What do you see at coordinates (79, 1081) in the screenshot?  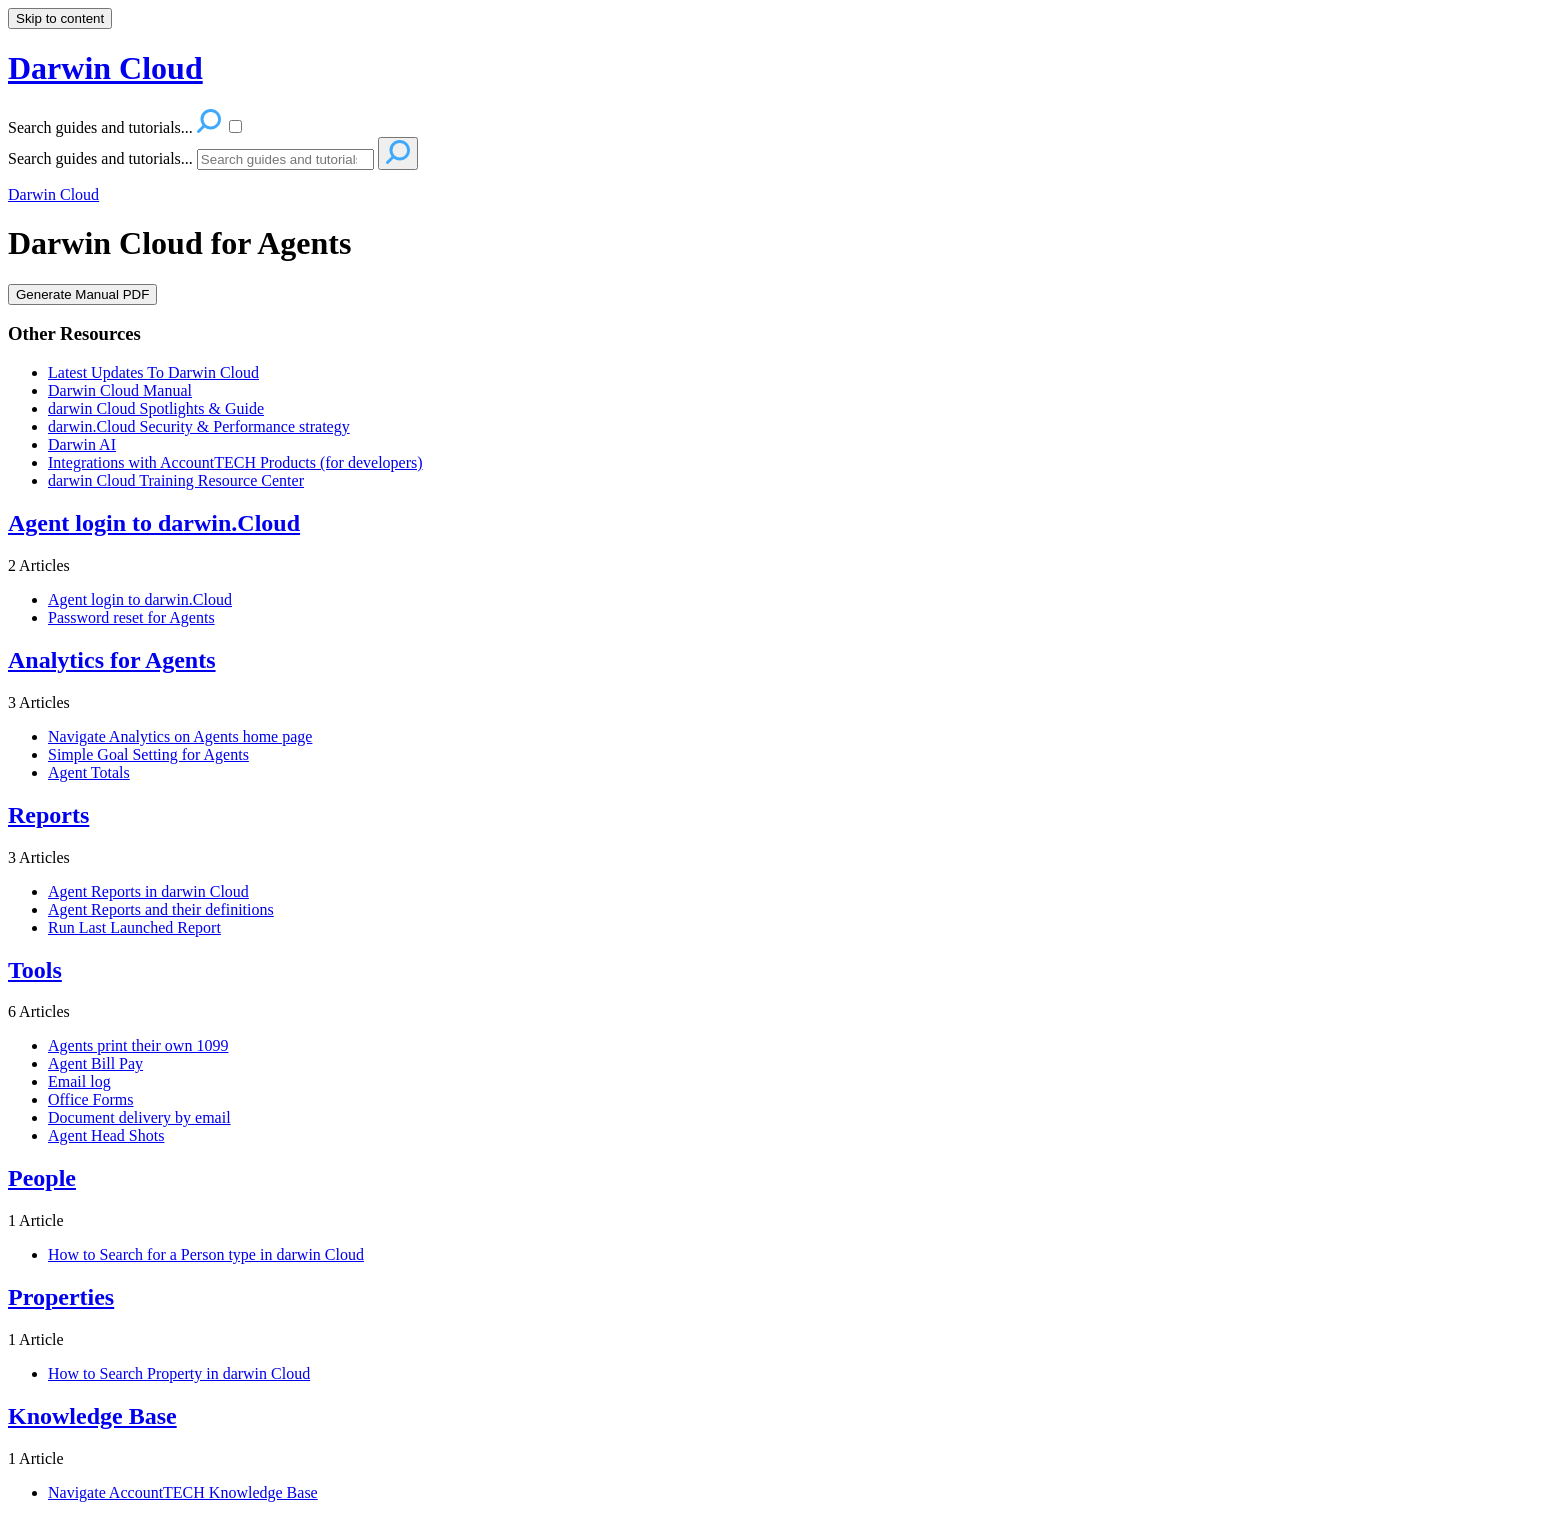 I see `Email log` at bounding box center [79, 1081].